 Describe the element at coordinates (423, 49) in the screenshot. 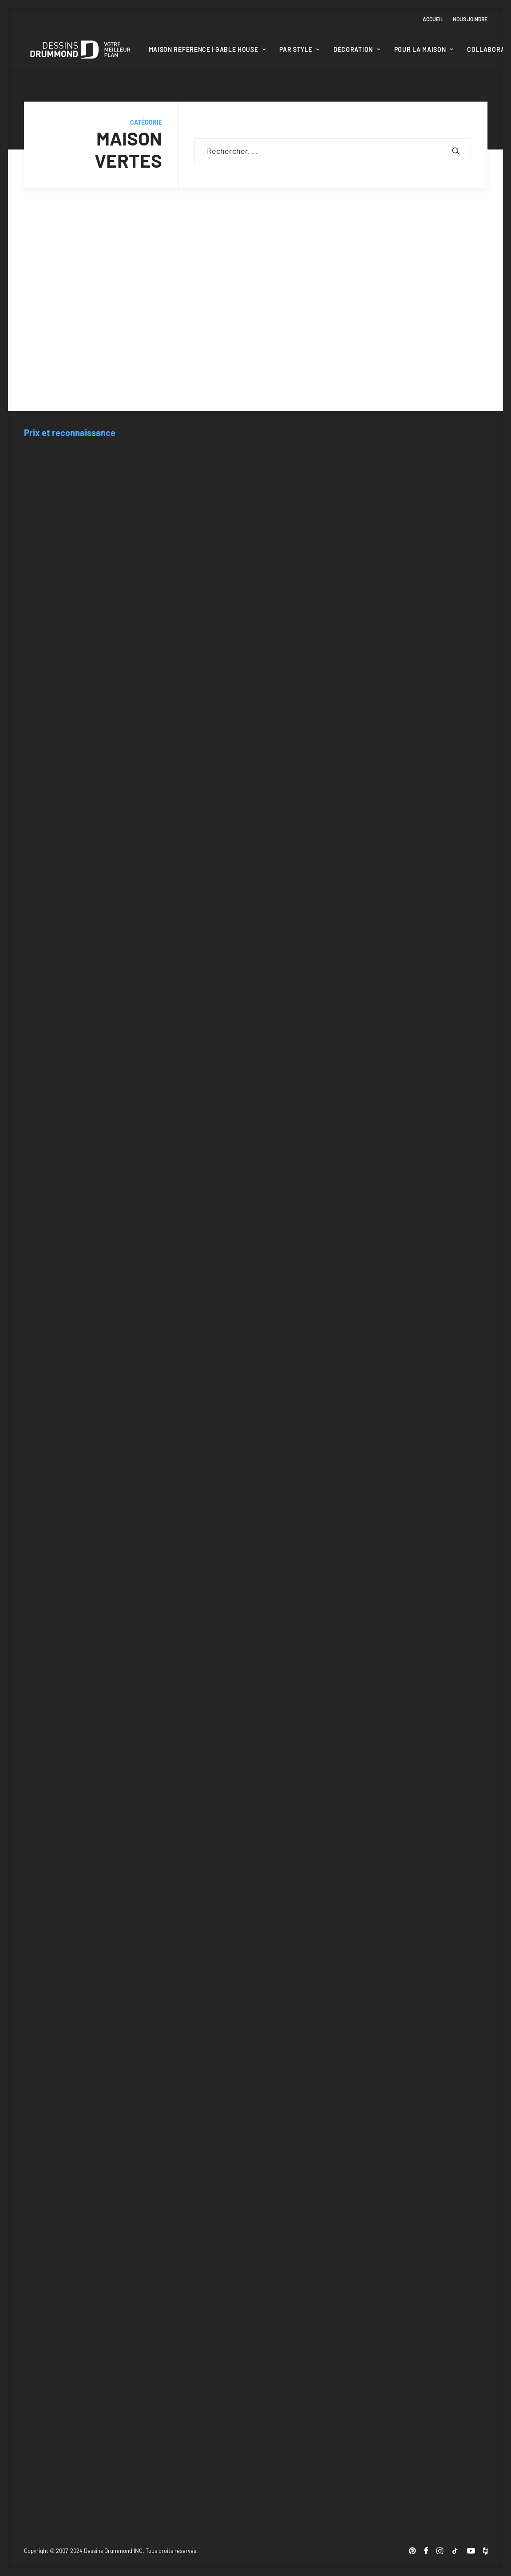

I see `Pour la maison` at that location.